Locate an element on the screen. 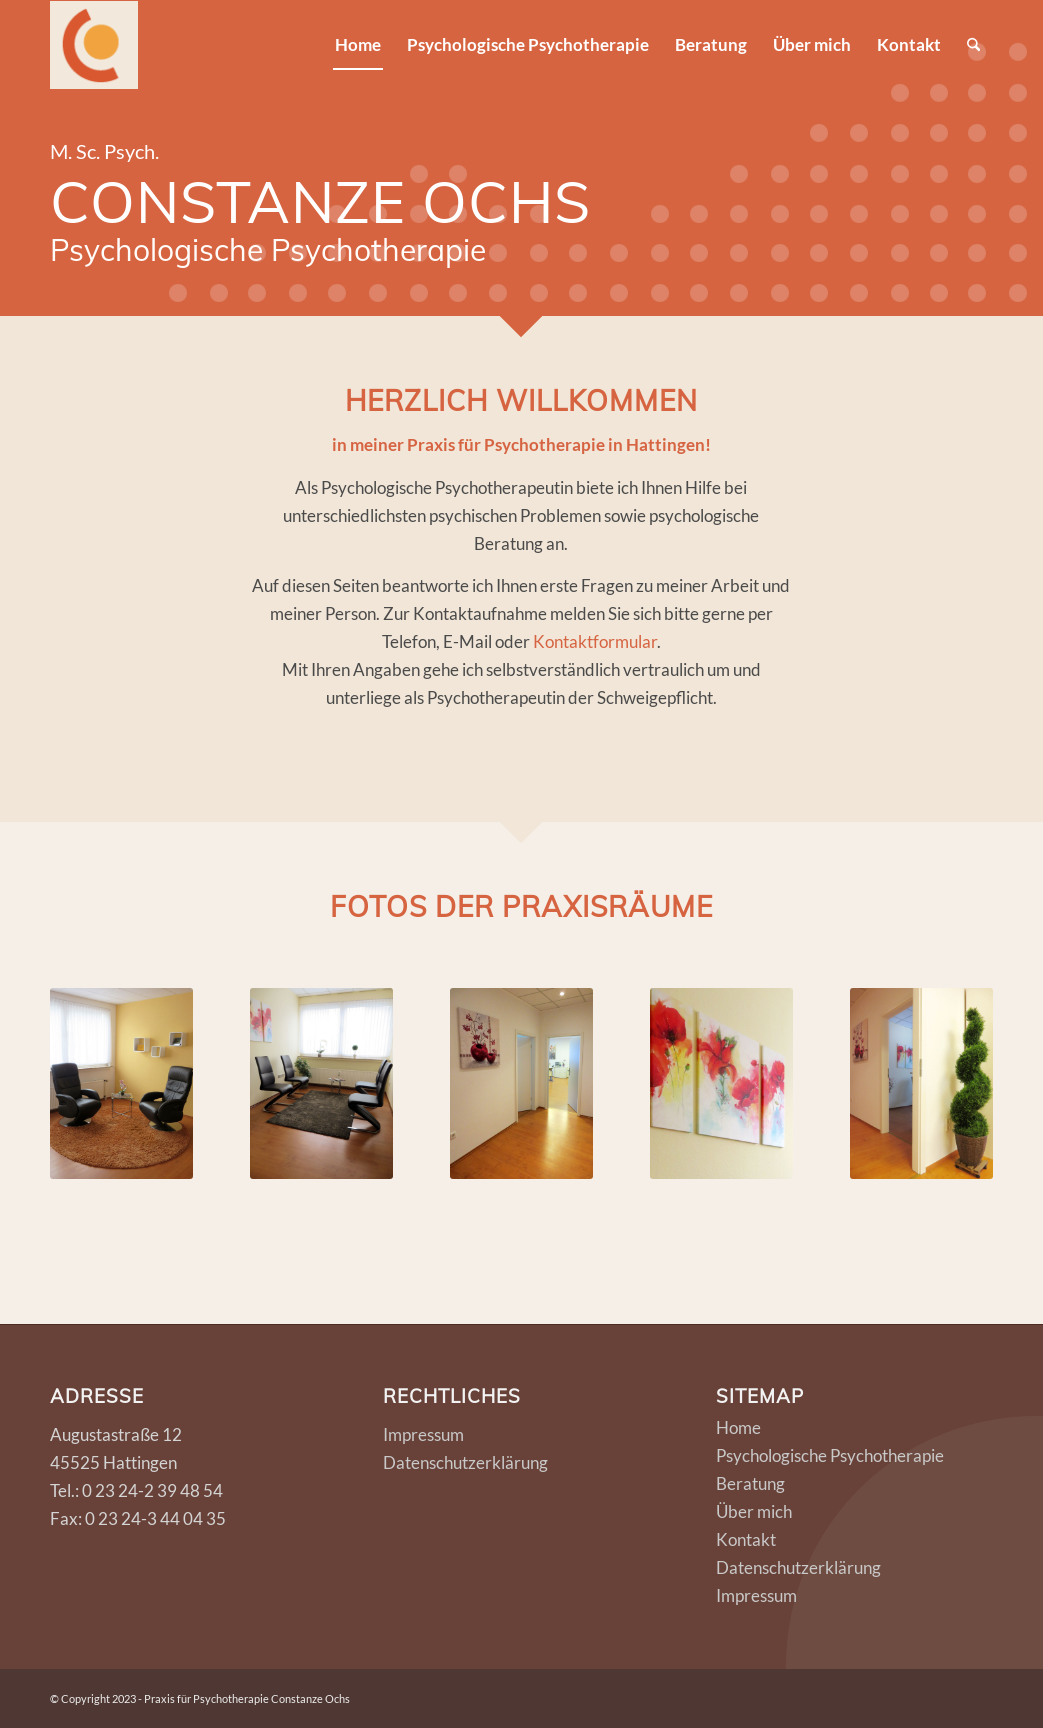 This screenshot has width=1043, height=1728. Kontakt is located at coordinates (746, 1539).